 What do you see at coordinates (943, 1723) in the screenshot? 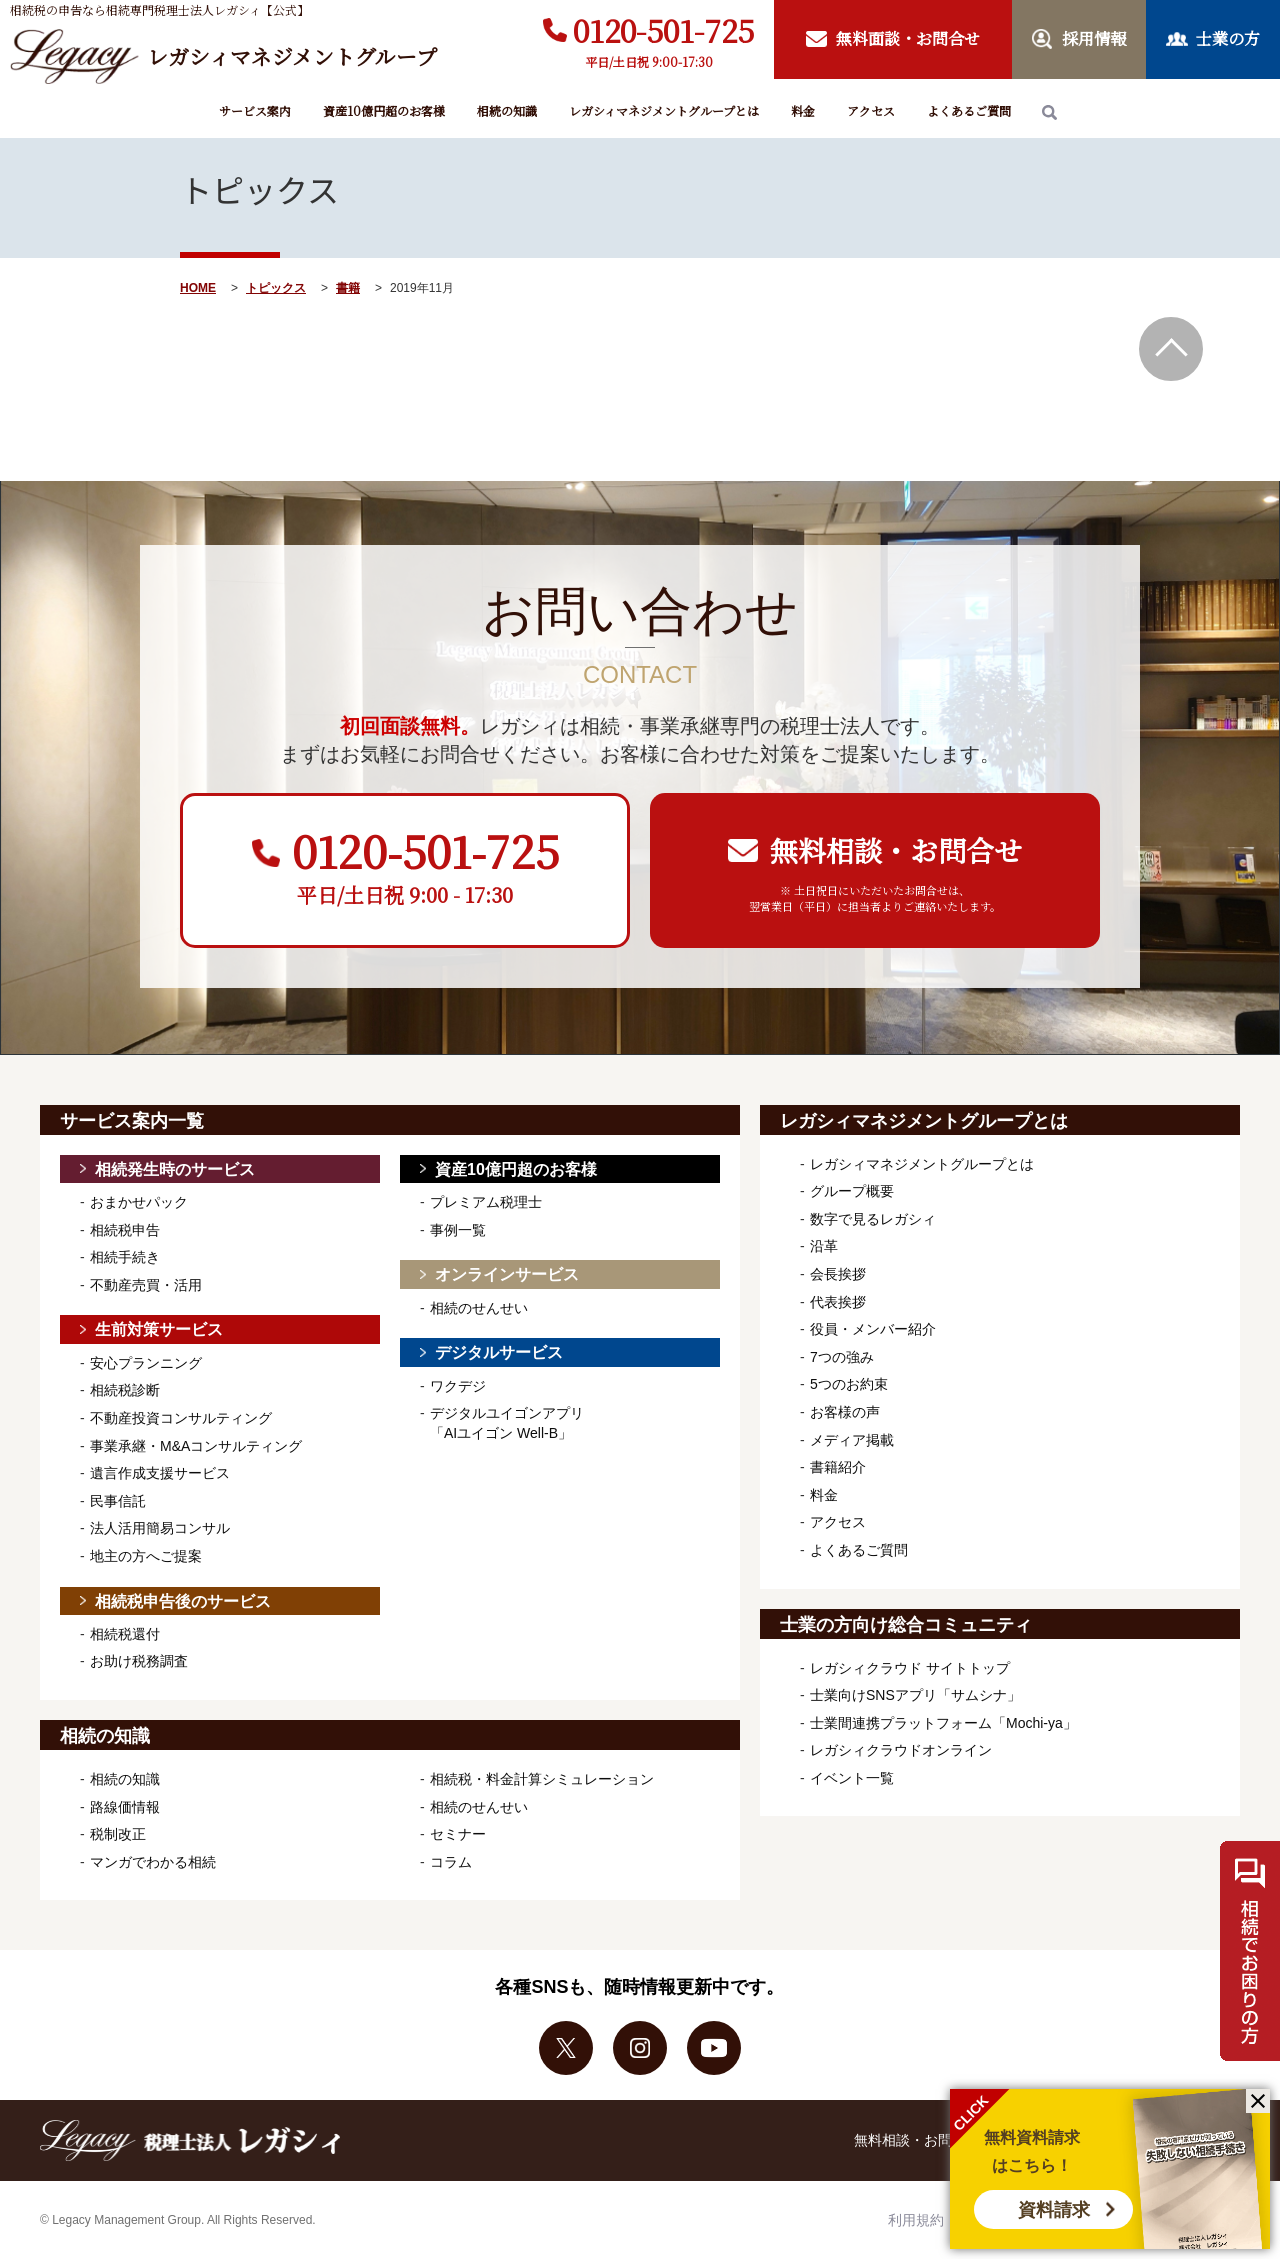
I see `士業間連携プラットフォーム「Mochi-ya」` at bounding box center [943, 1723].